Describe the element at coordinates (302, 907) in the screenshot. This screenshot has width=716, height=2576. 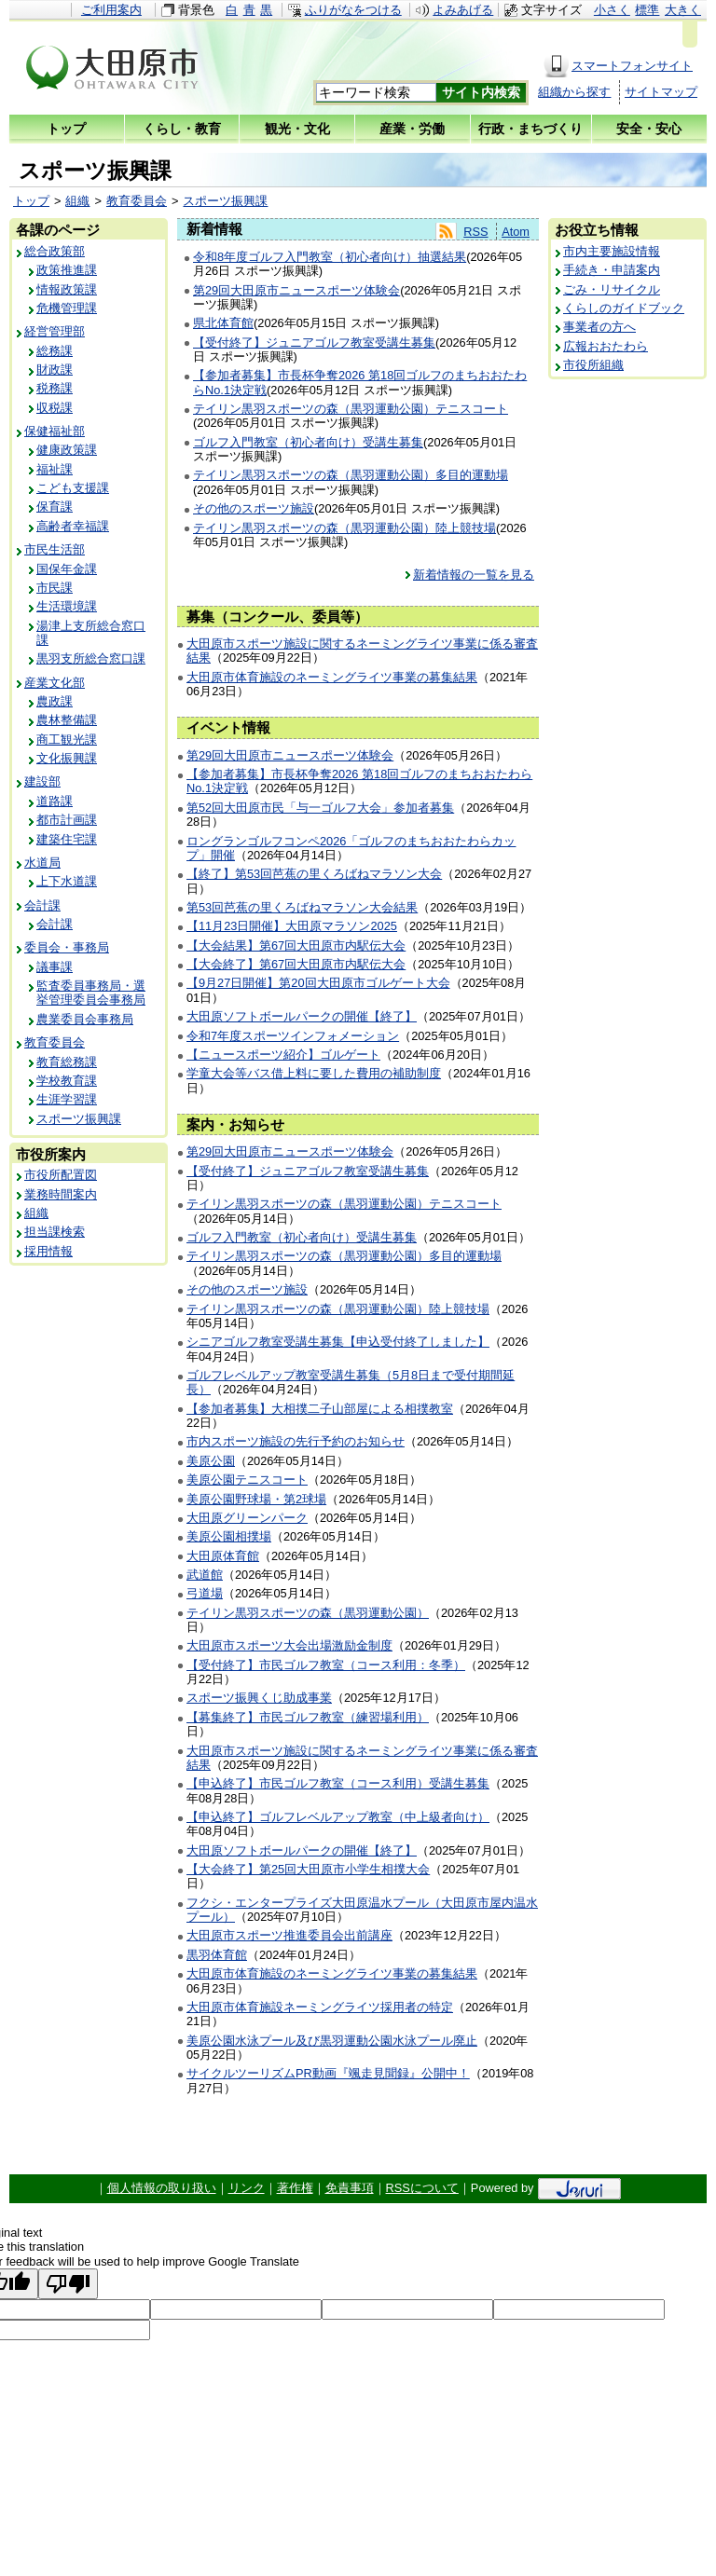
I see `第53回芭蕉の里くろばねマラソン大会結果` at that location.